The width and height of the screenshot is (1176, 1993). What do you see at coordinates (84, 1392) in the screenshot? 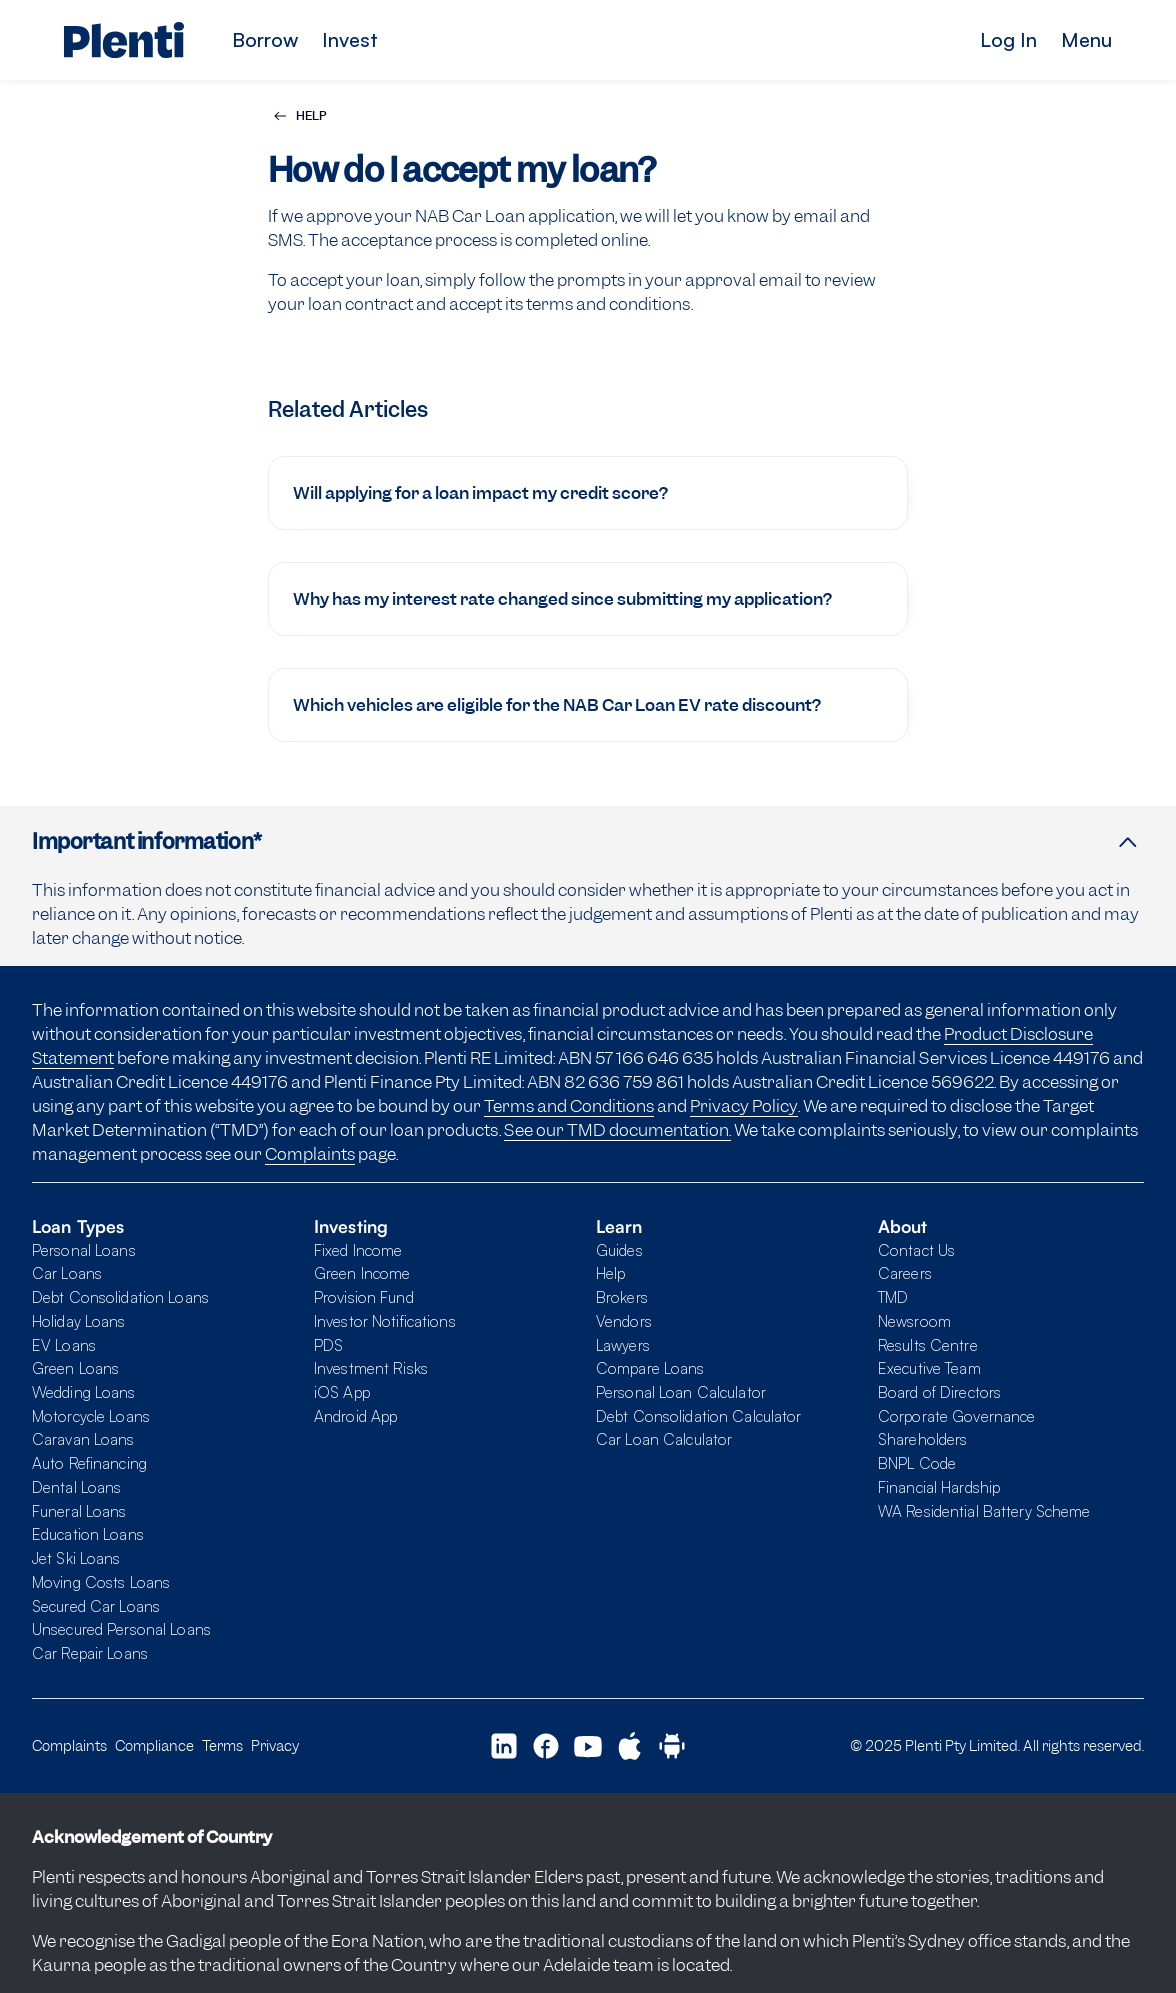
I see `Wedding Loans` at bounding box center [84, 1392].